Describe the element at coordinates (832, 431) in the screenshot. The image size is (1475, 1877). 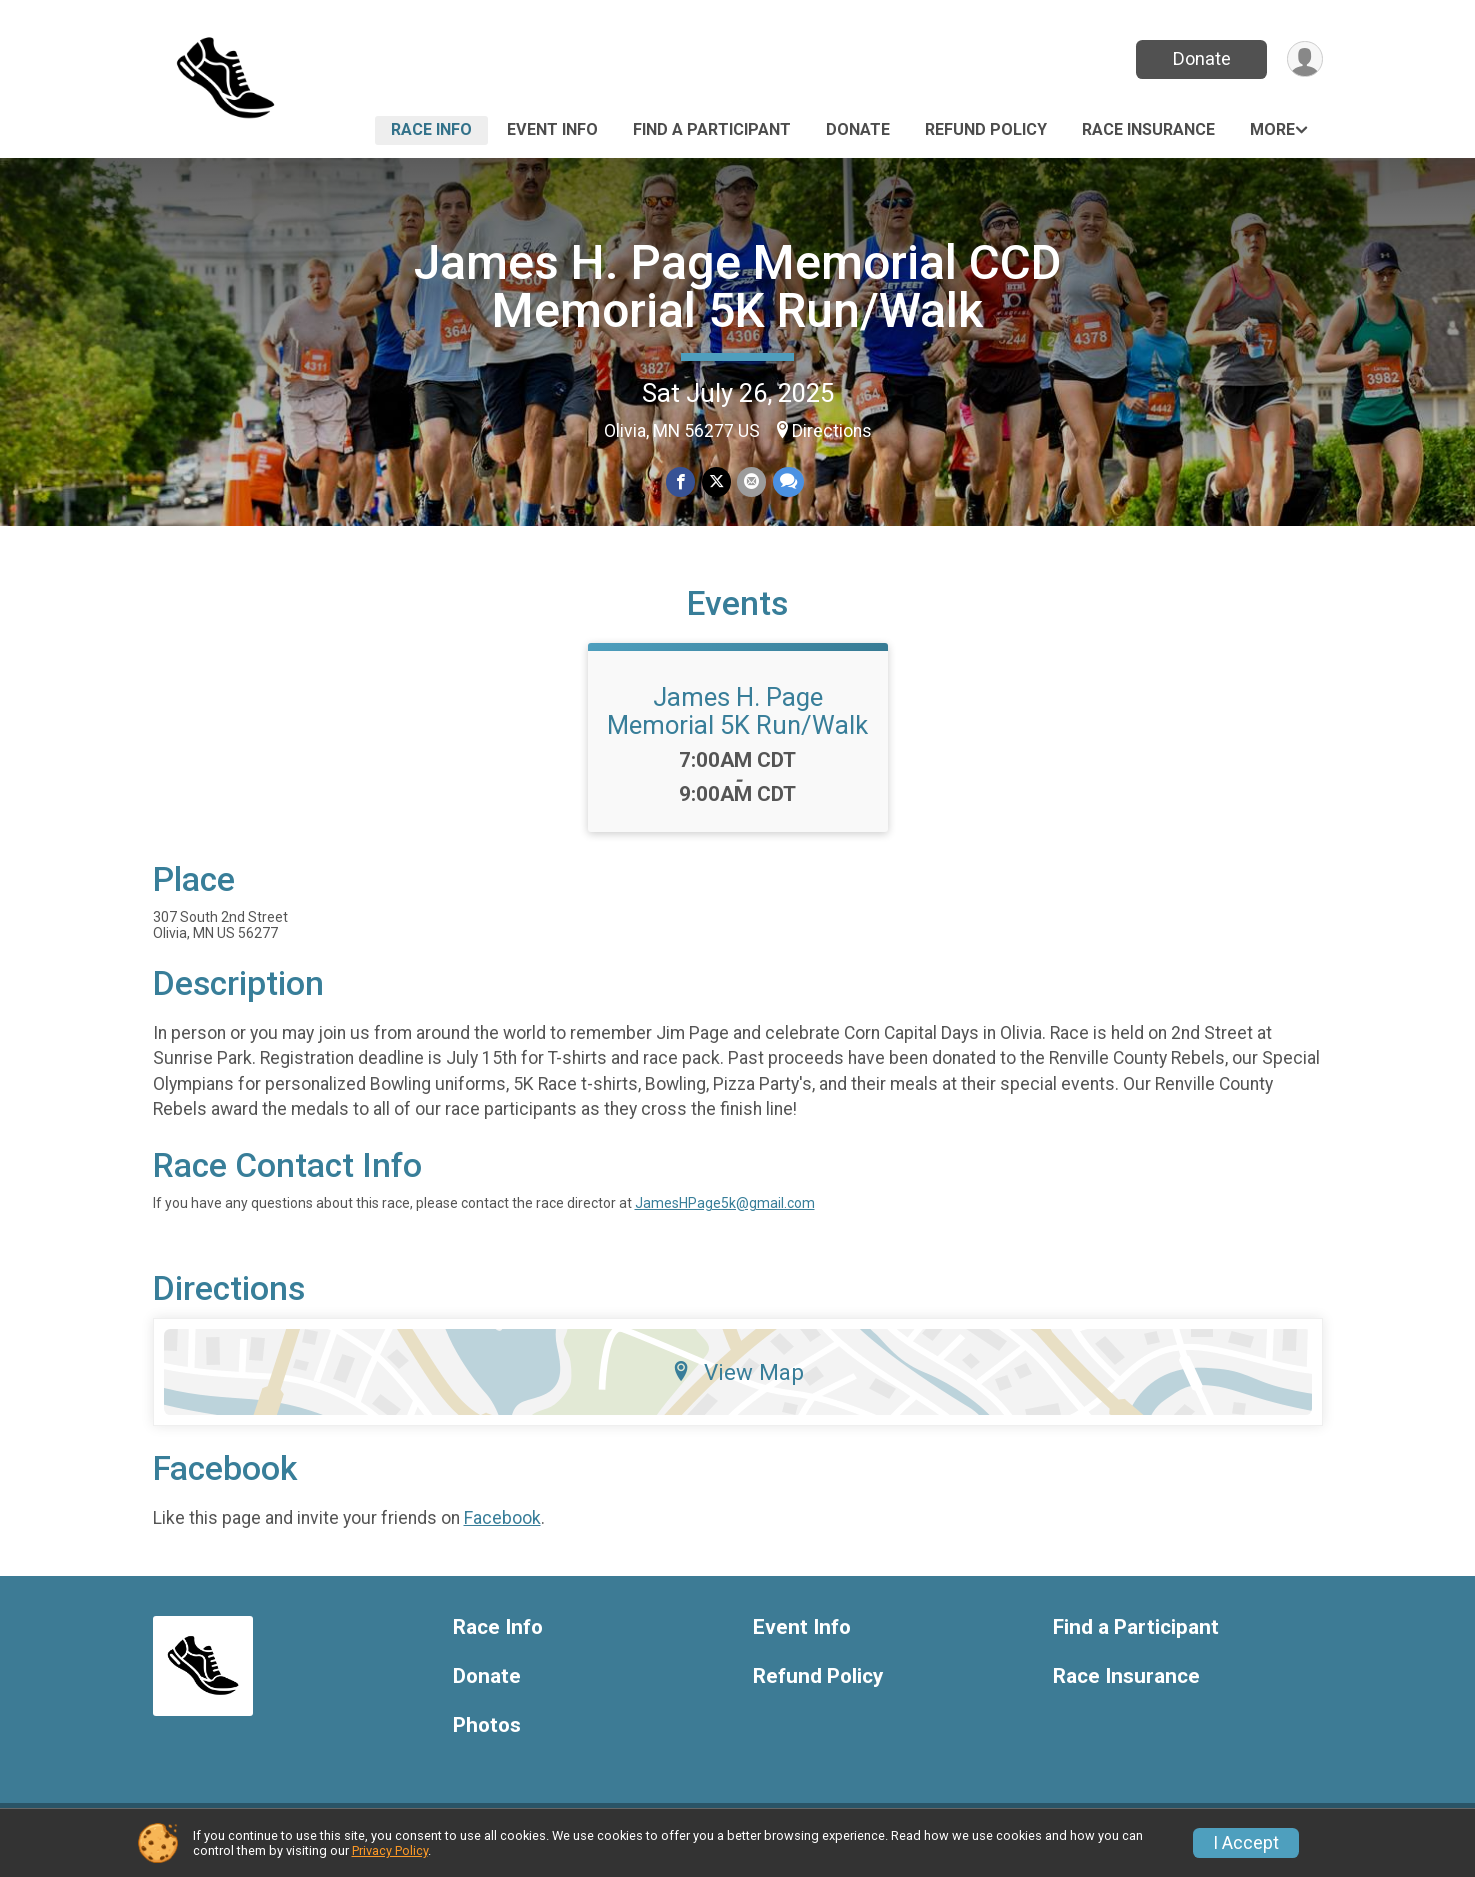
I see `Directions` at that location.